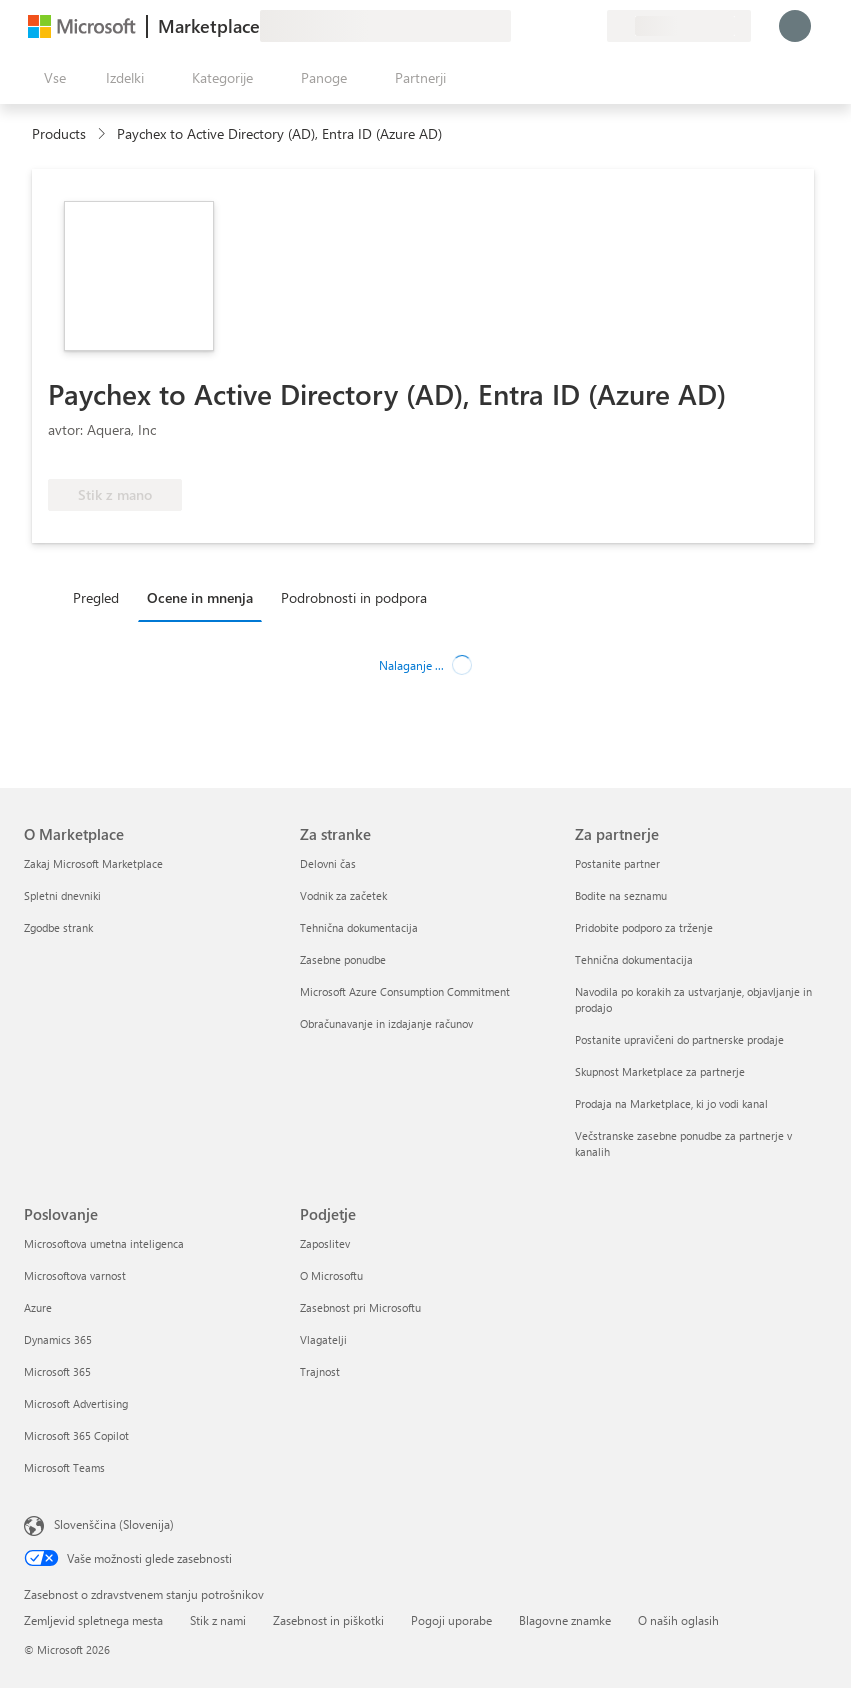 The height and width of the screenshot is (1688, 851). What do you see at coordinates (359, 927) in the screenshot?
I see `Tehnična dokumentacija [Tehnična dokumentacija Za stranke]` at bounding box center [359, 927].